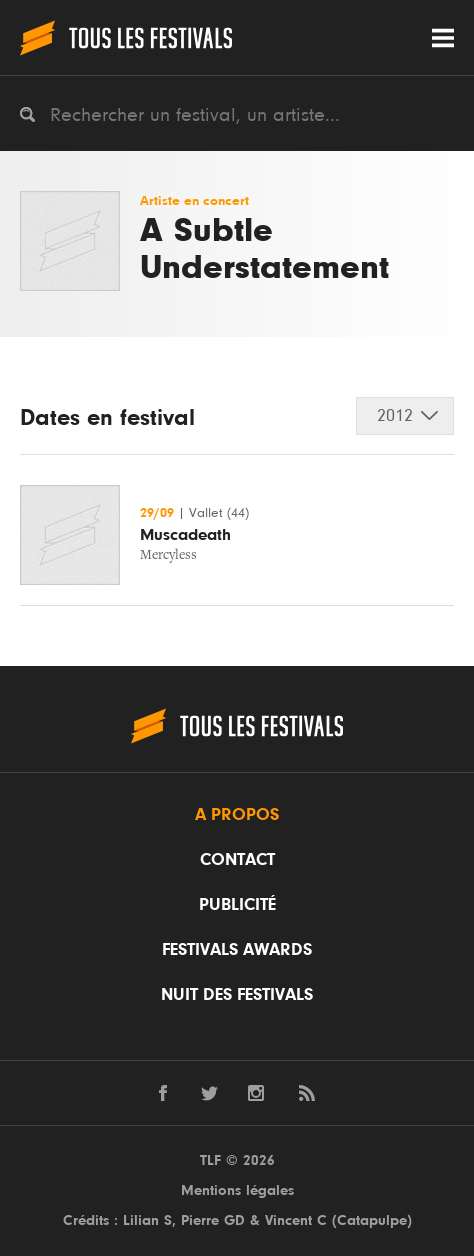  What do you see at coordinates (237, 860) in the screenshot?
I see `Contact` at bounding box center [237, 860].